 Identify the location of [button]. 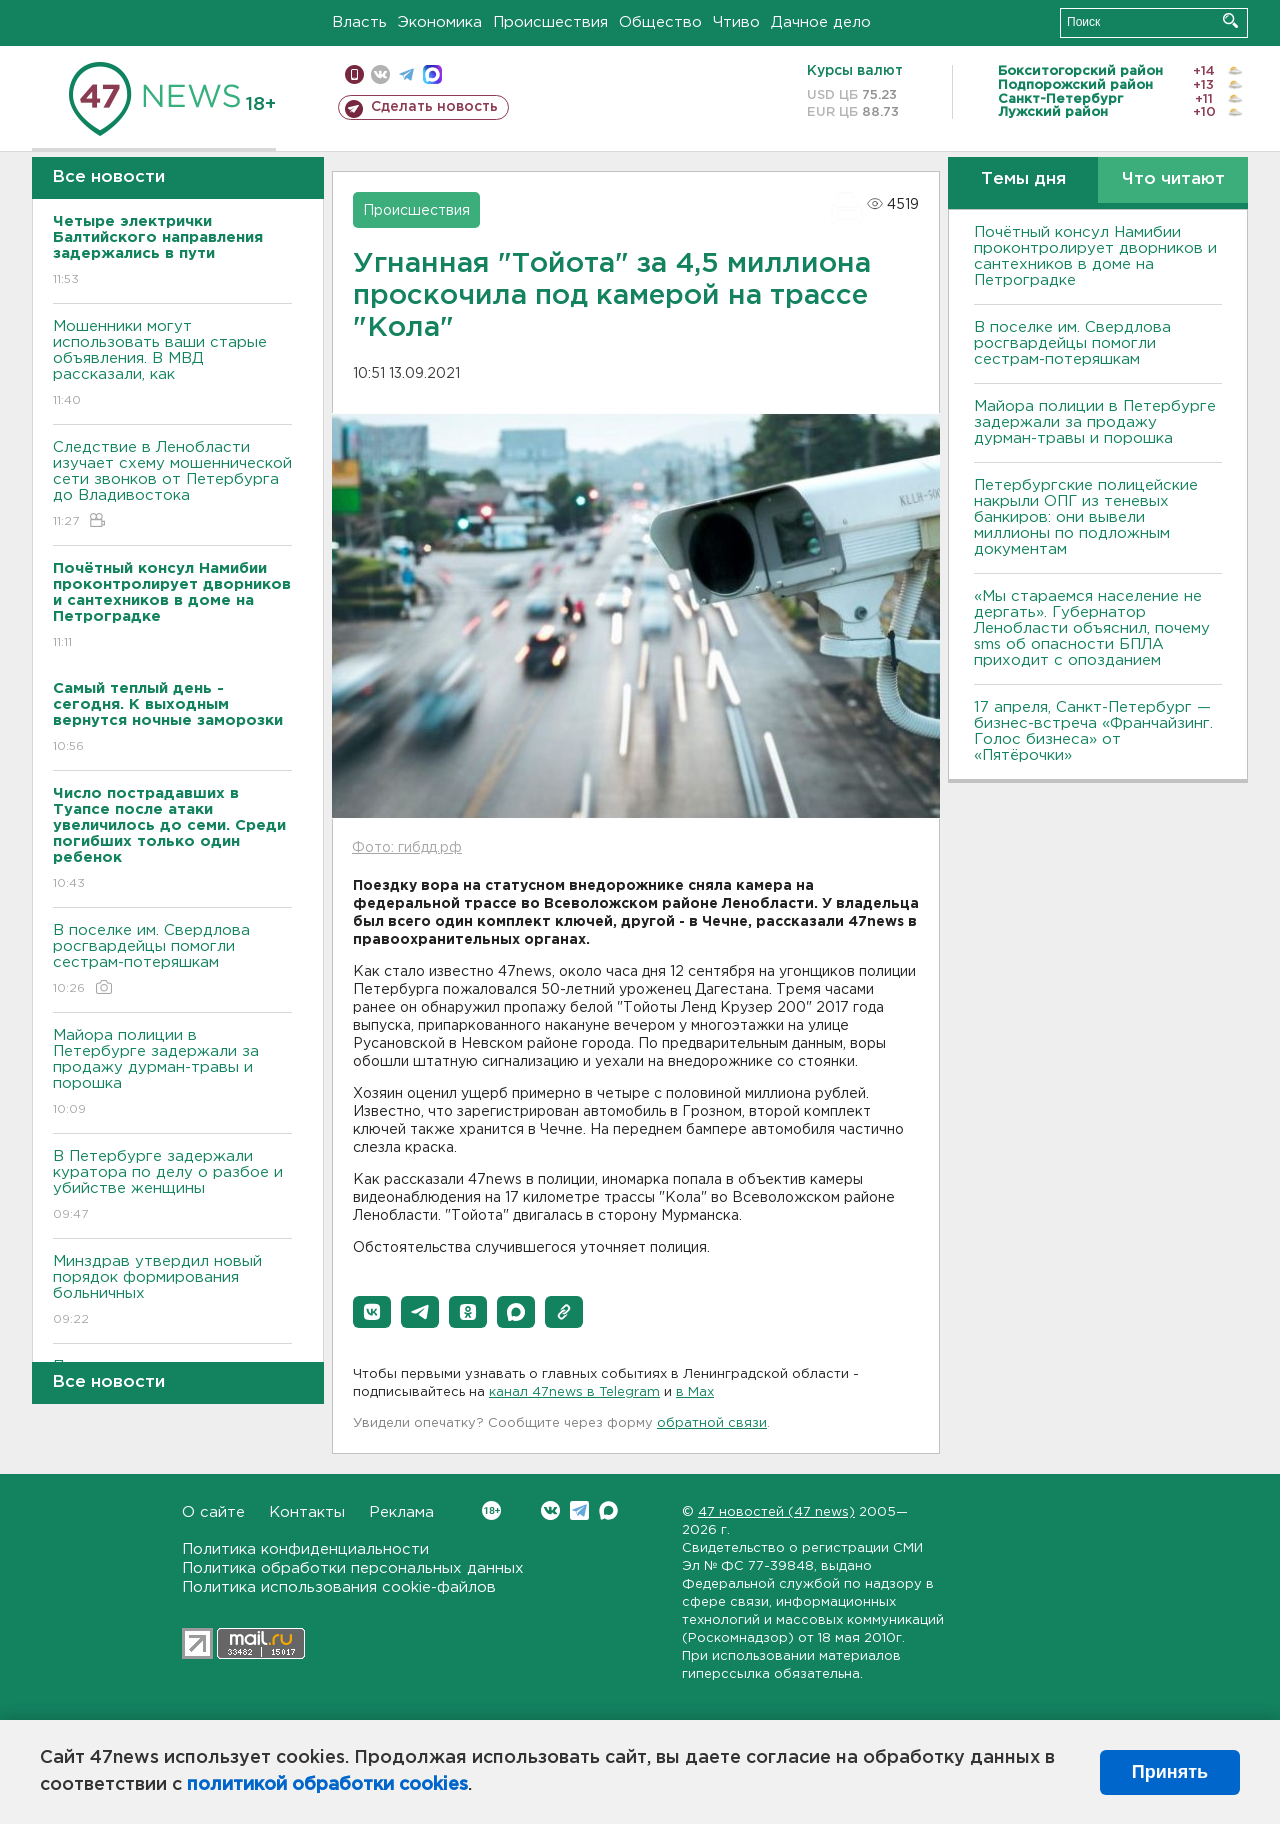
(372, 1312).